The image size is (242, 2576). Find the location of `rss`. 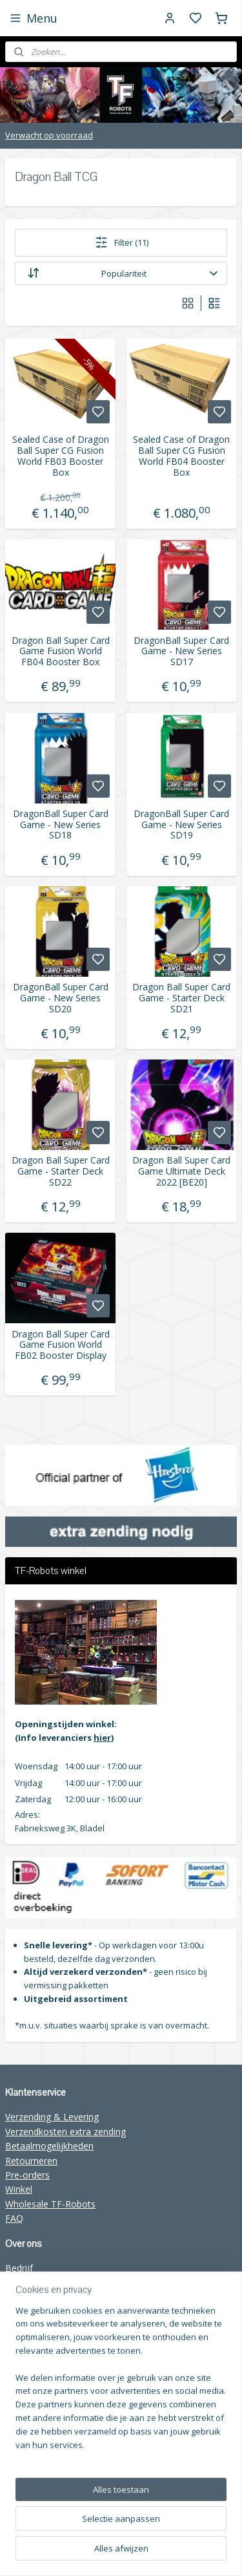

rss is located at coordinates (121, 2552).